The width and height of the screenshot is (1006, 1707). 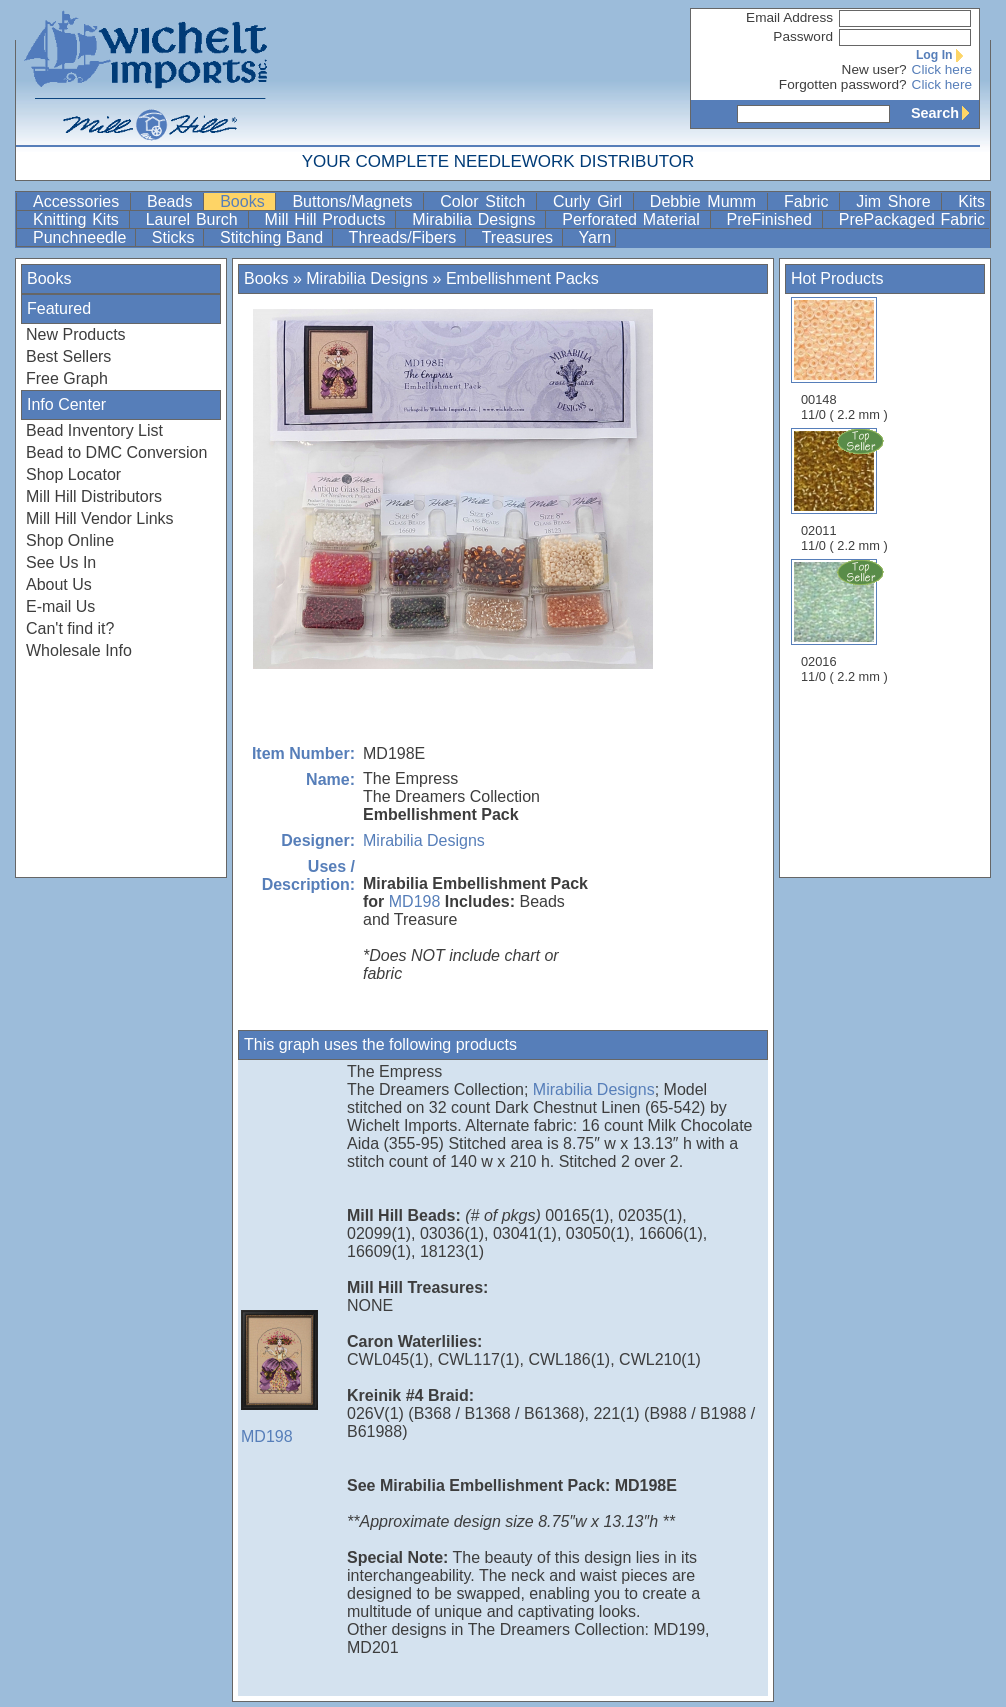 I want to click on PreFinished, so click(x=772, y=219).